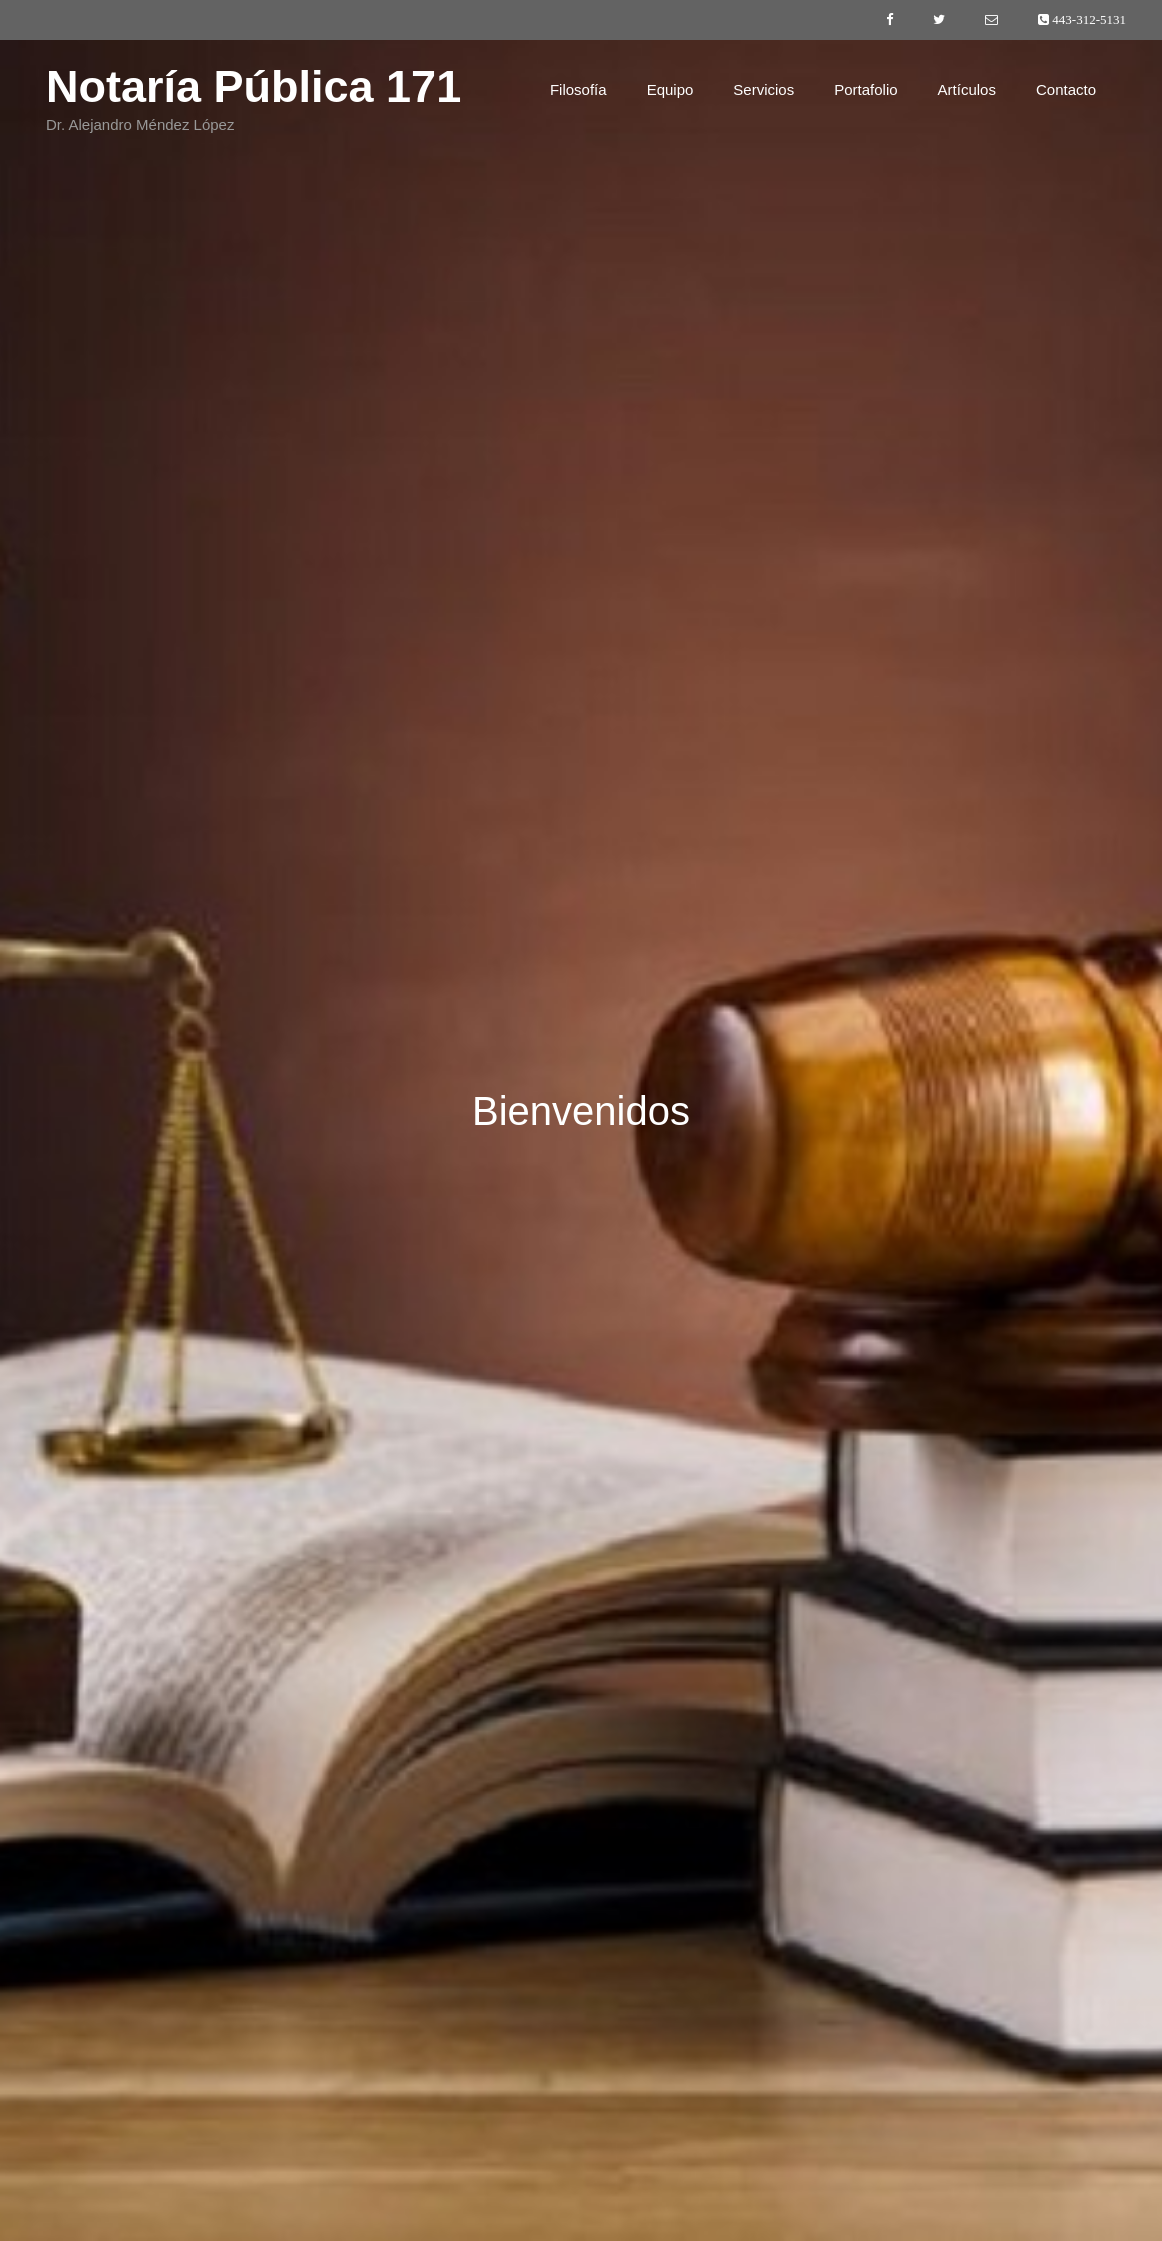  I want to click on Artículos, so click(967, 89).